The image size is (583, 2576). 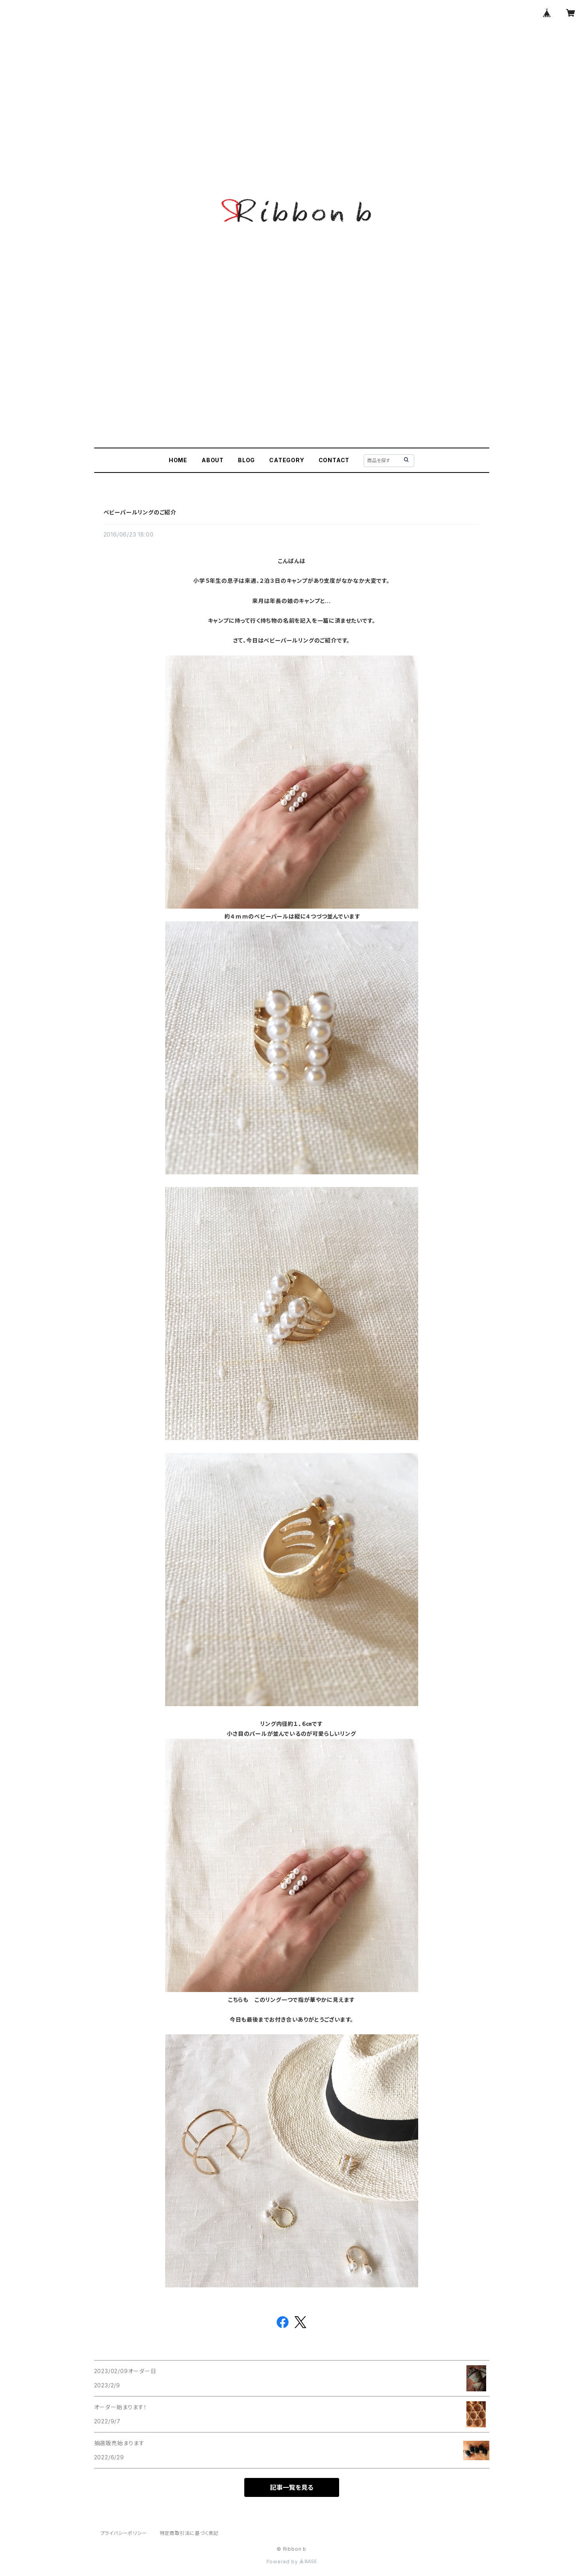 What do you see at coordinates (291, 2487) in the screenshot?
I see `記事一覧を見る` at bounding box center [291, 2487].